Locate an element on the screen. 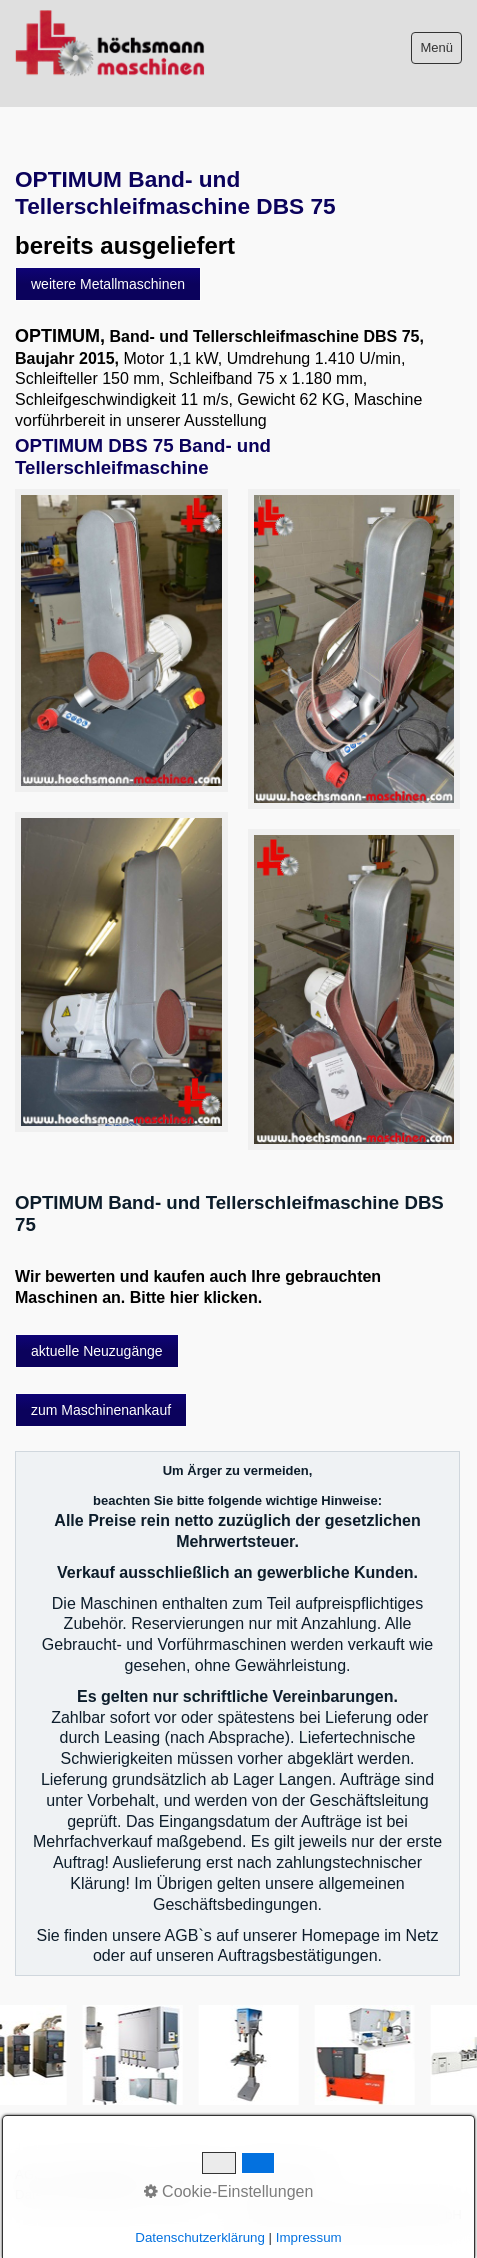  intern is located at coordinates (174, 2194).